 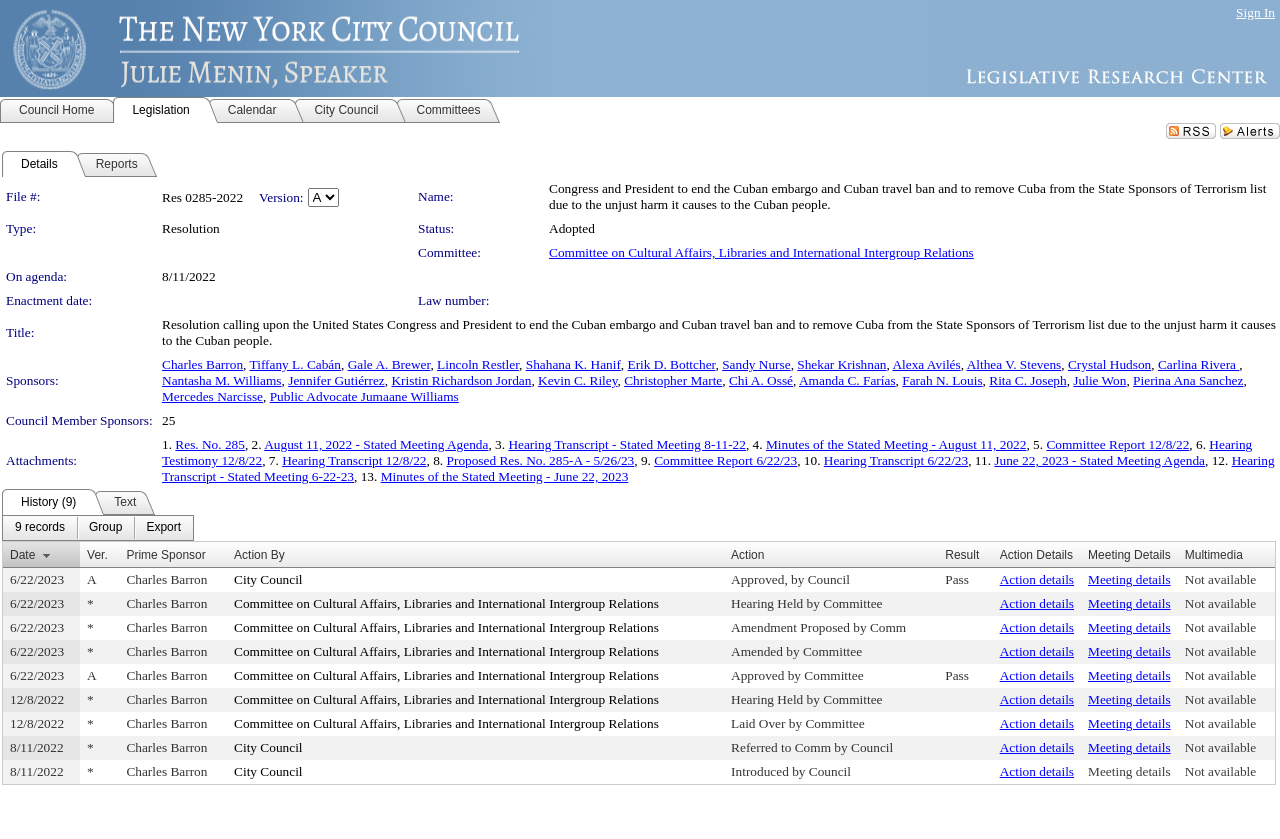 I want to click on Erik D. Bottcher, so click(x=672, y=364).